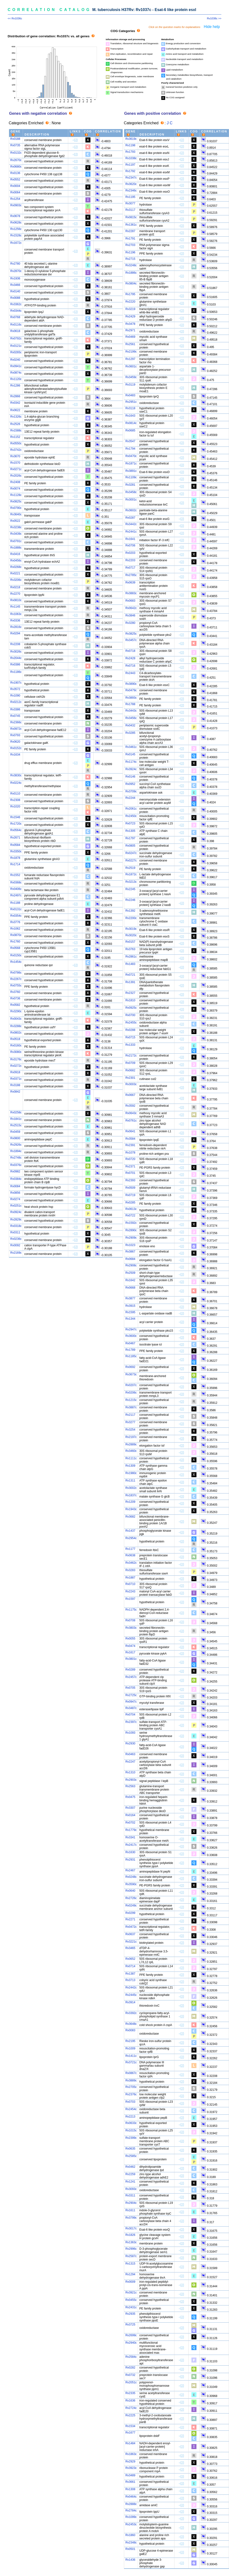  I want to click on Rv1454c, so click(16, 962).